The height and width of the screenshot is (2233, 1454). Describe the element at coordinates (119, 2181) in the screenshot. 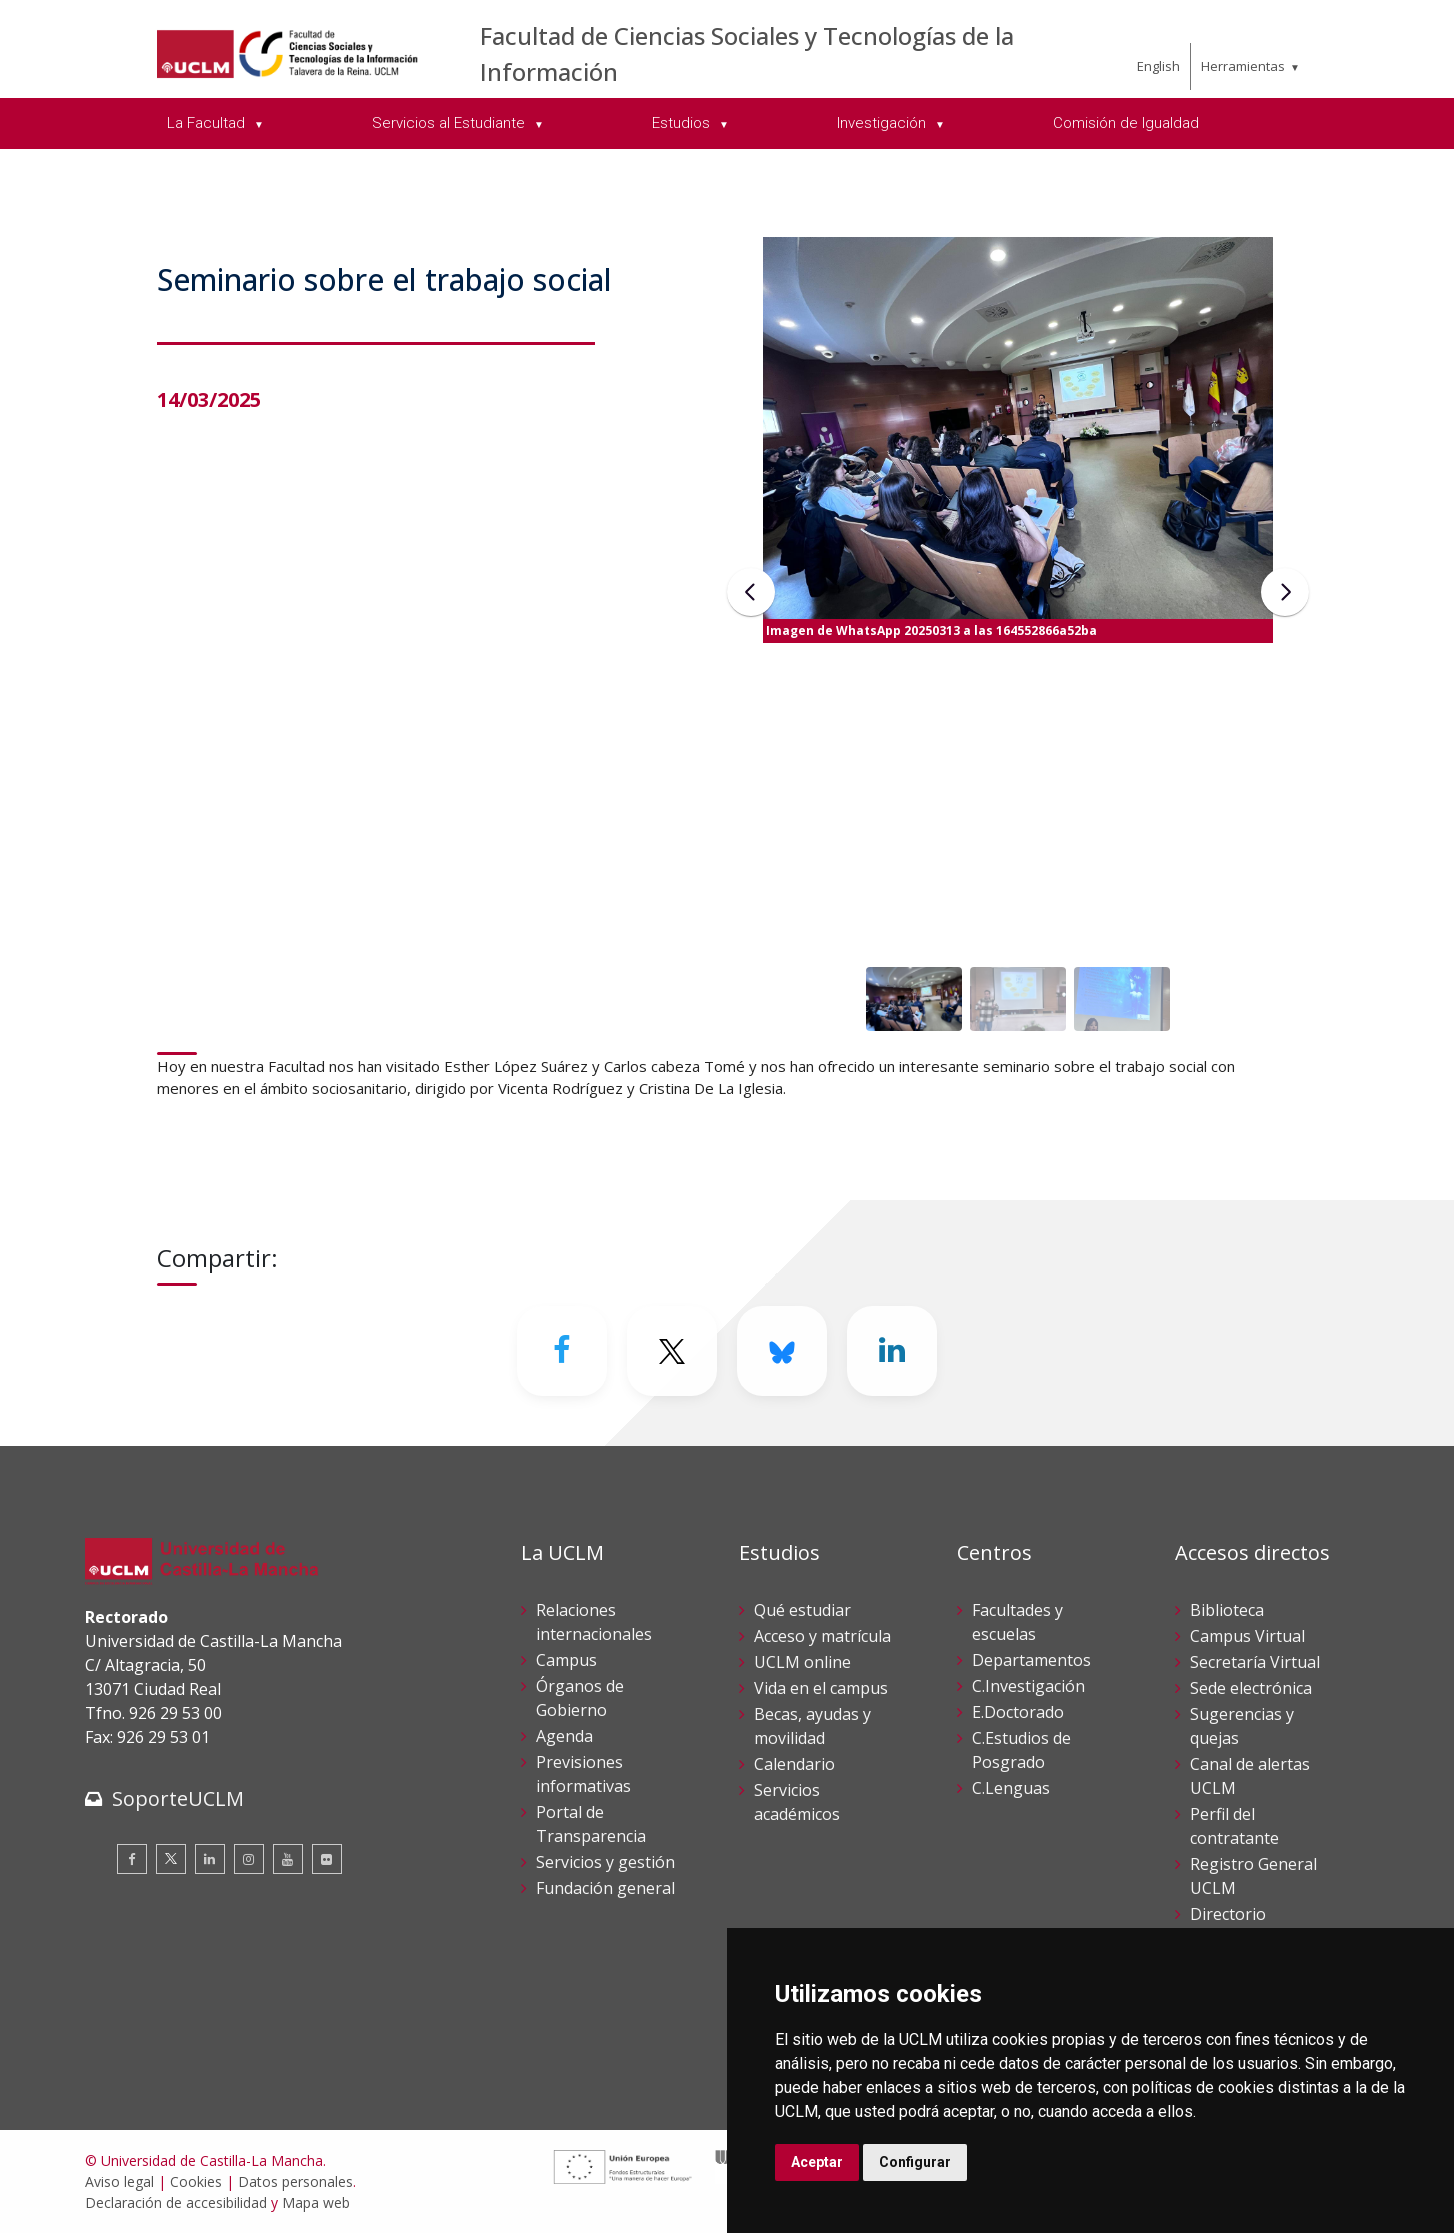

I see `Aviso legal` at that location.